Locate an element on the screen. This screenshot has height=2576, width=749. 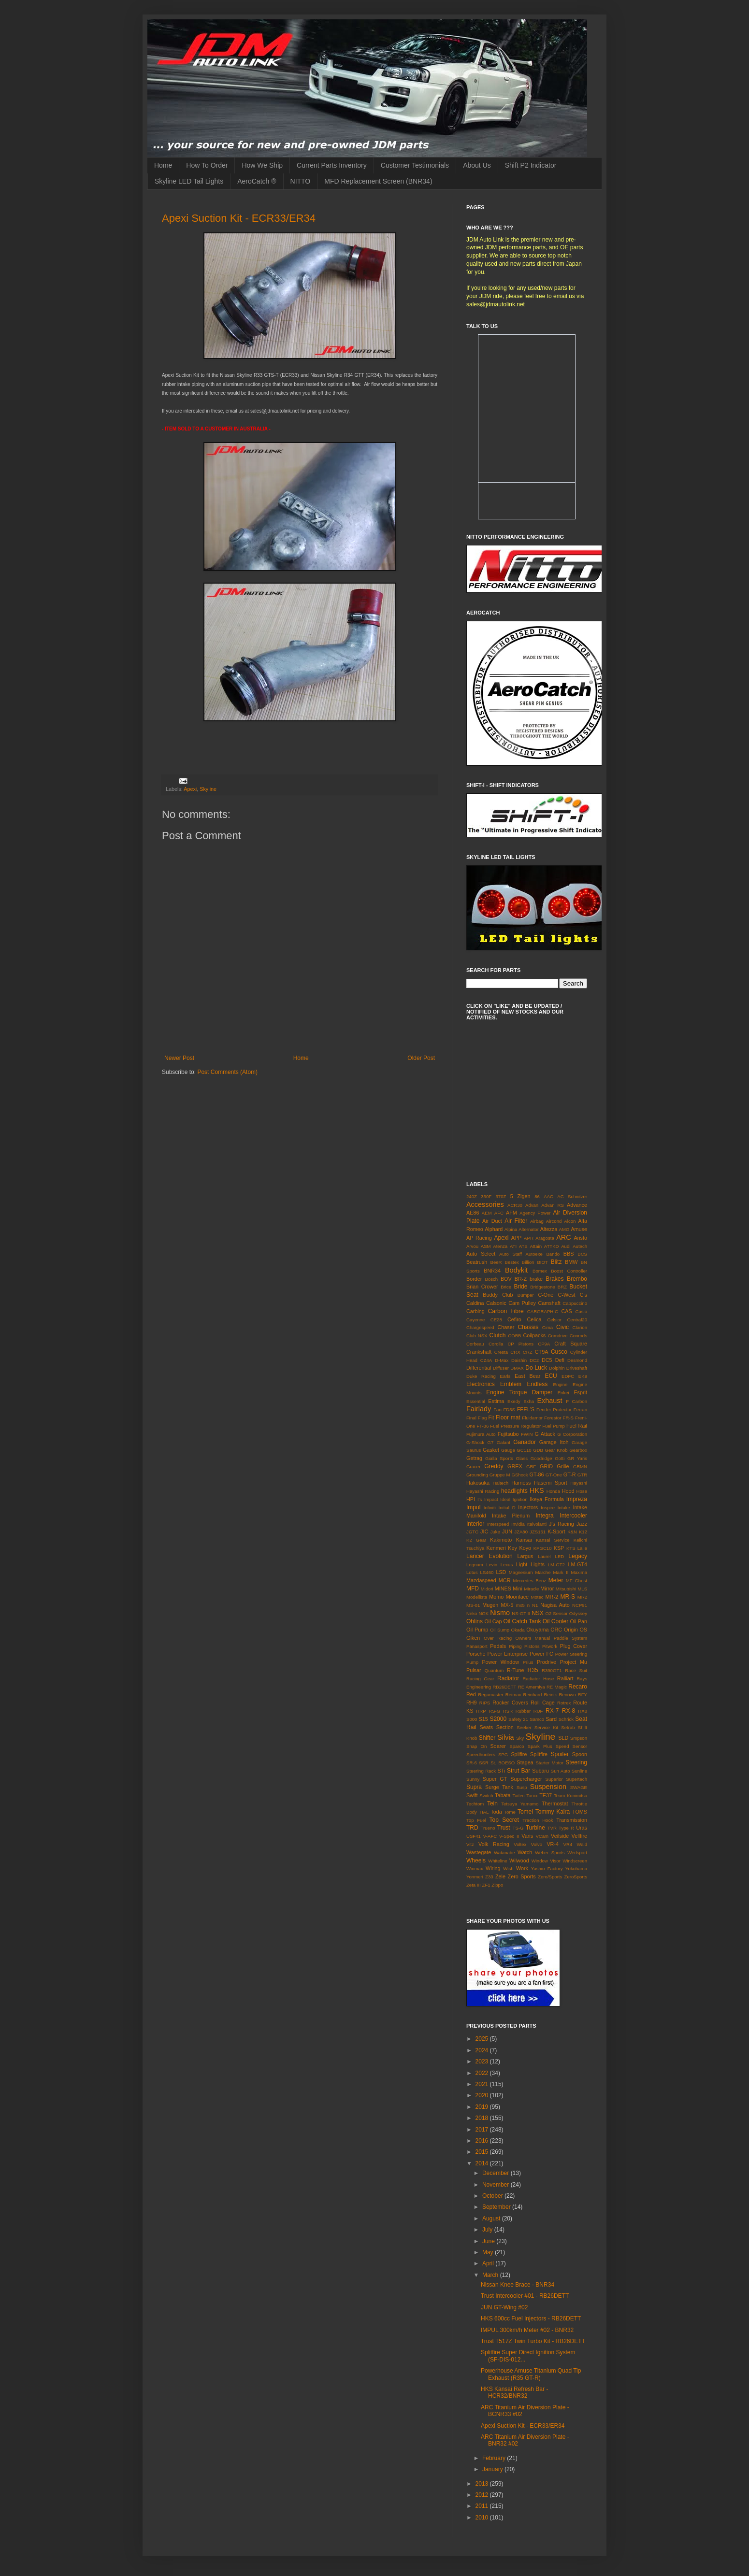
Section is located at coordinates (505, 1727).